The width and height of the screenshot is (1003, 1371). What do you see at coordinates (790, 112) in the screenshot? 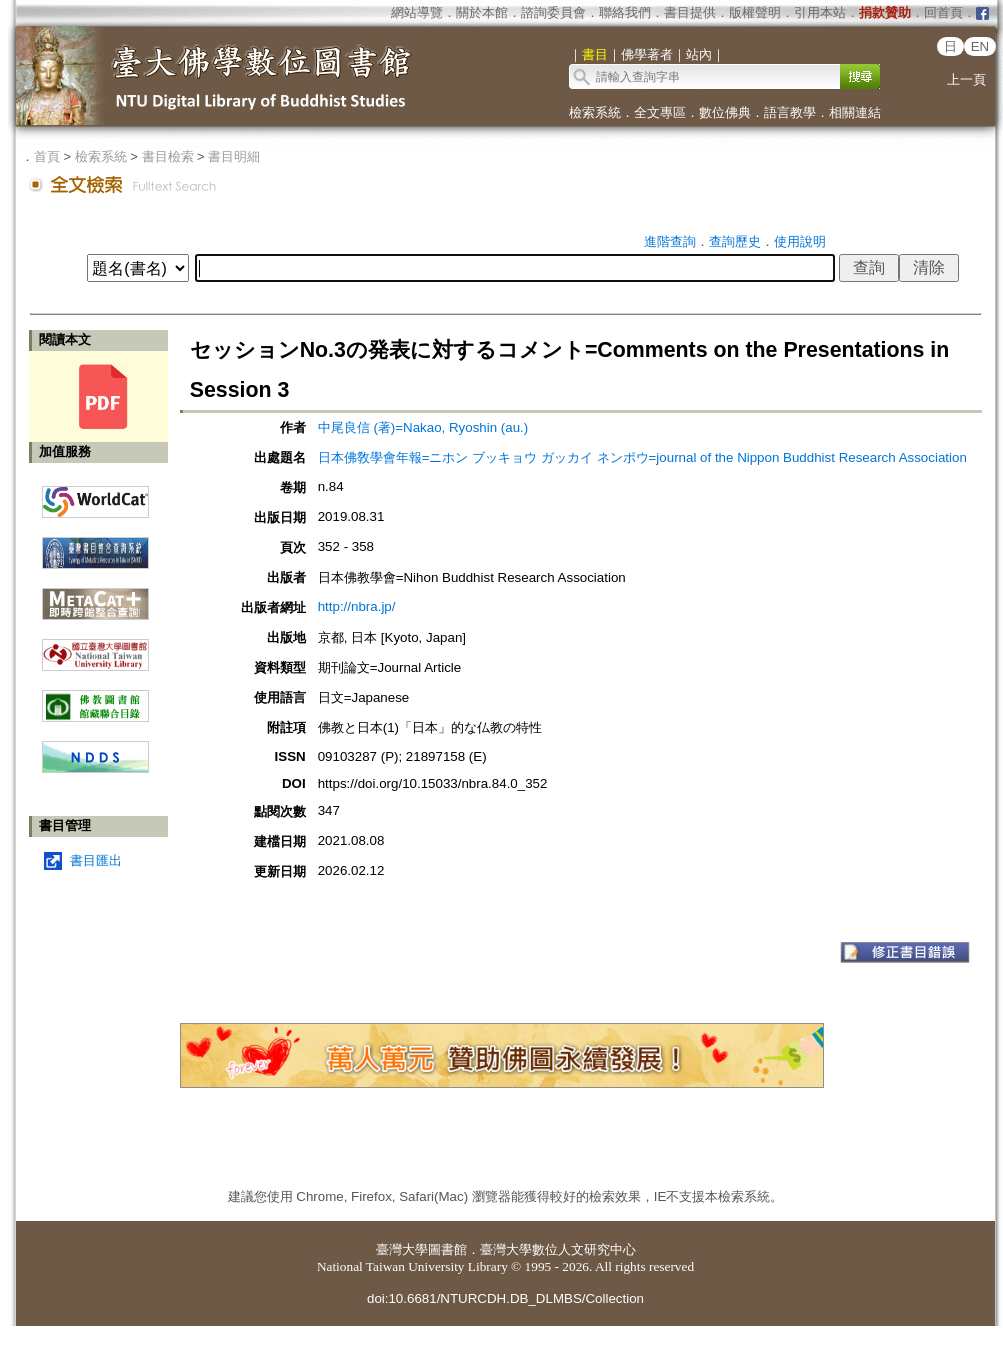
I see `語言教學` at bounding box center [790, 112].